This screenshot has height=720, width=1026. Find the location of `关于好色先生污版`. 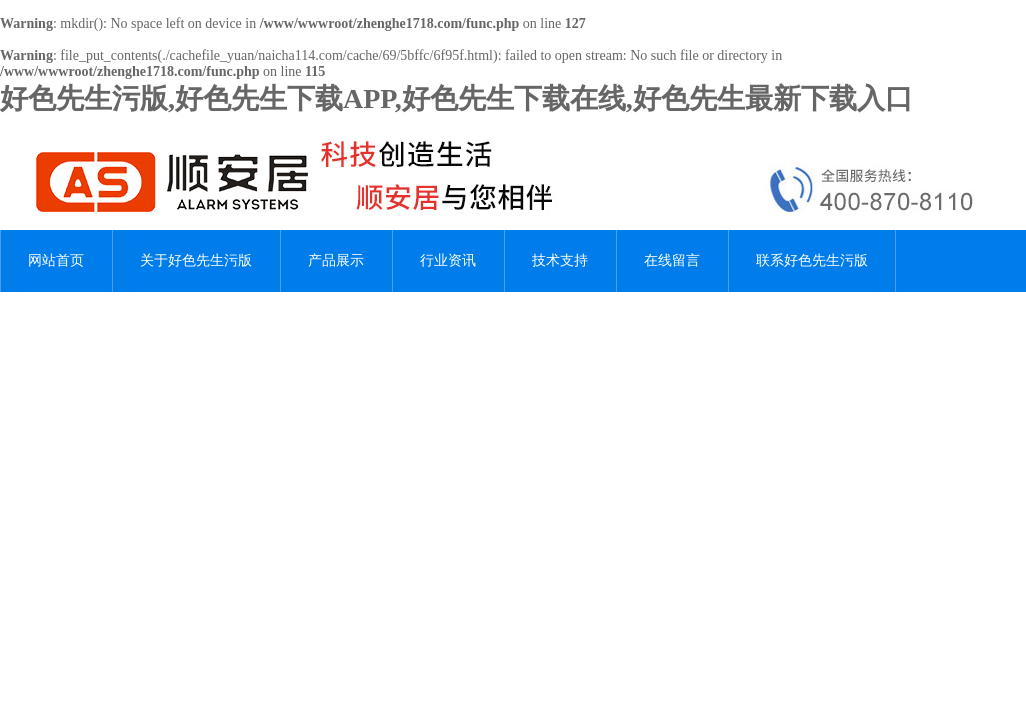

关于好色先生污版 is located at coordinates (196, 260).